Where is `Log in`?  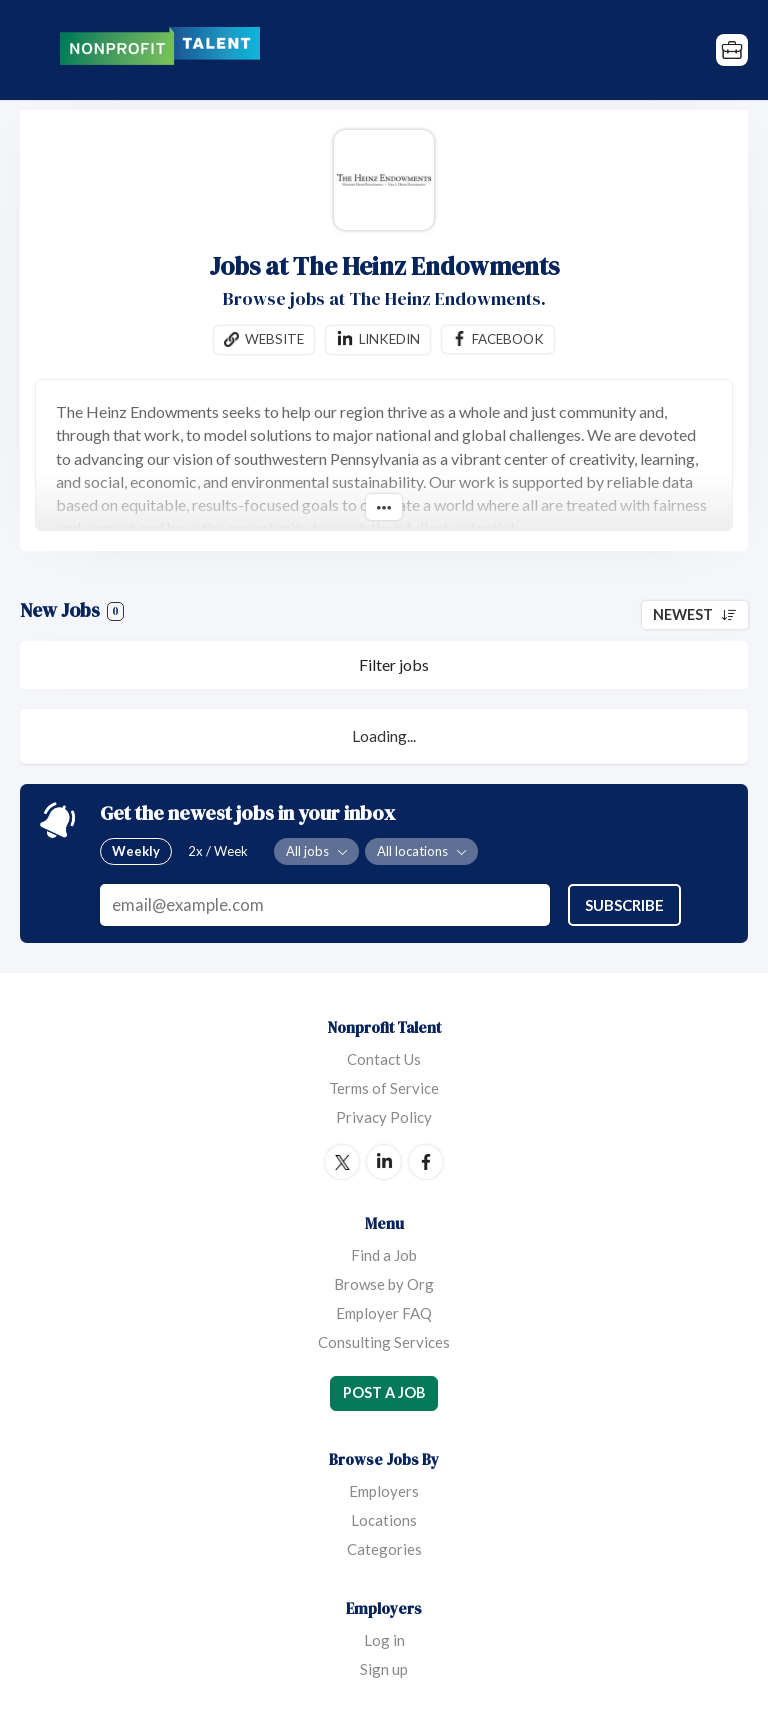 Log in is located at coordinates (384, 1640).